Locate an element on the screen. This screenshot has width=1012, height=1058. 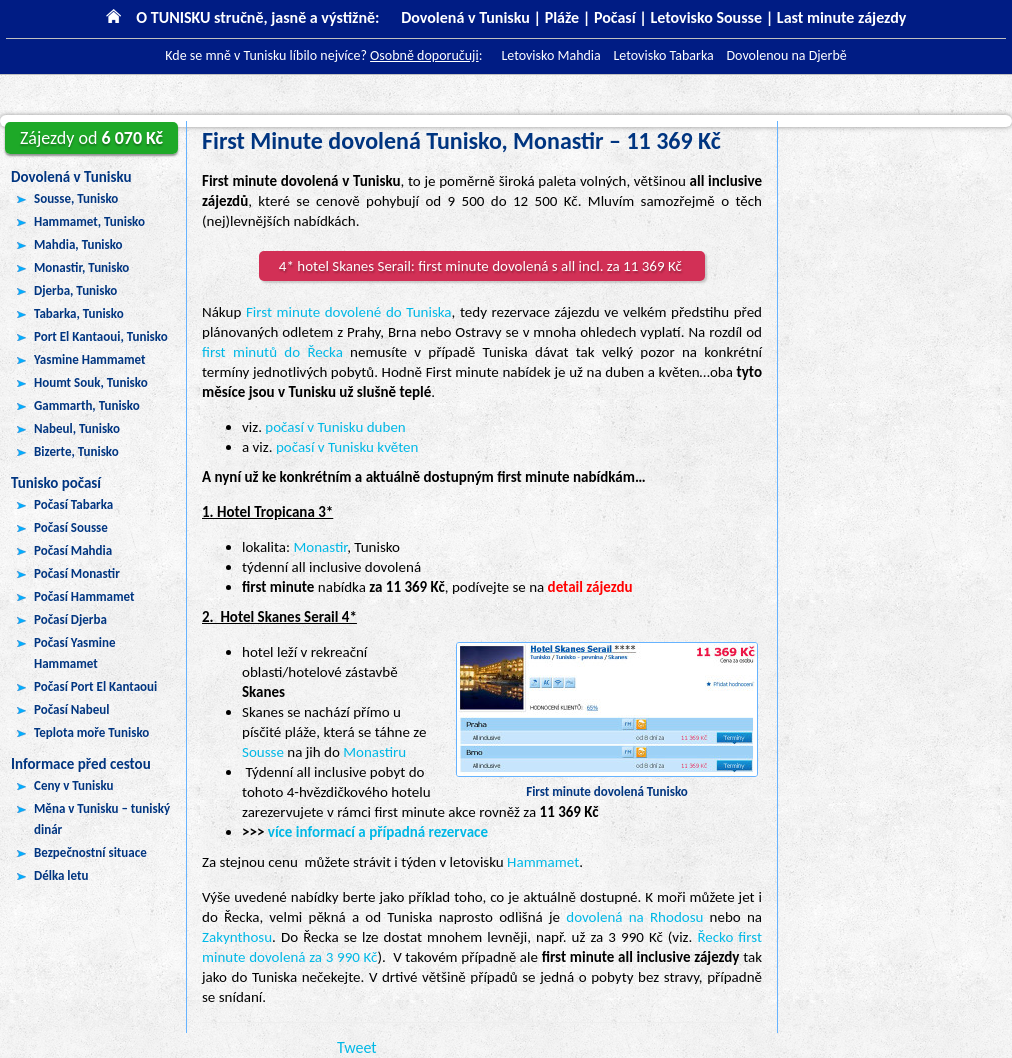
Last minute zájezdy is located at coordinates (841, 17).